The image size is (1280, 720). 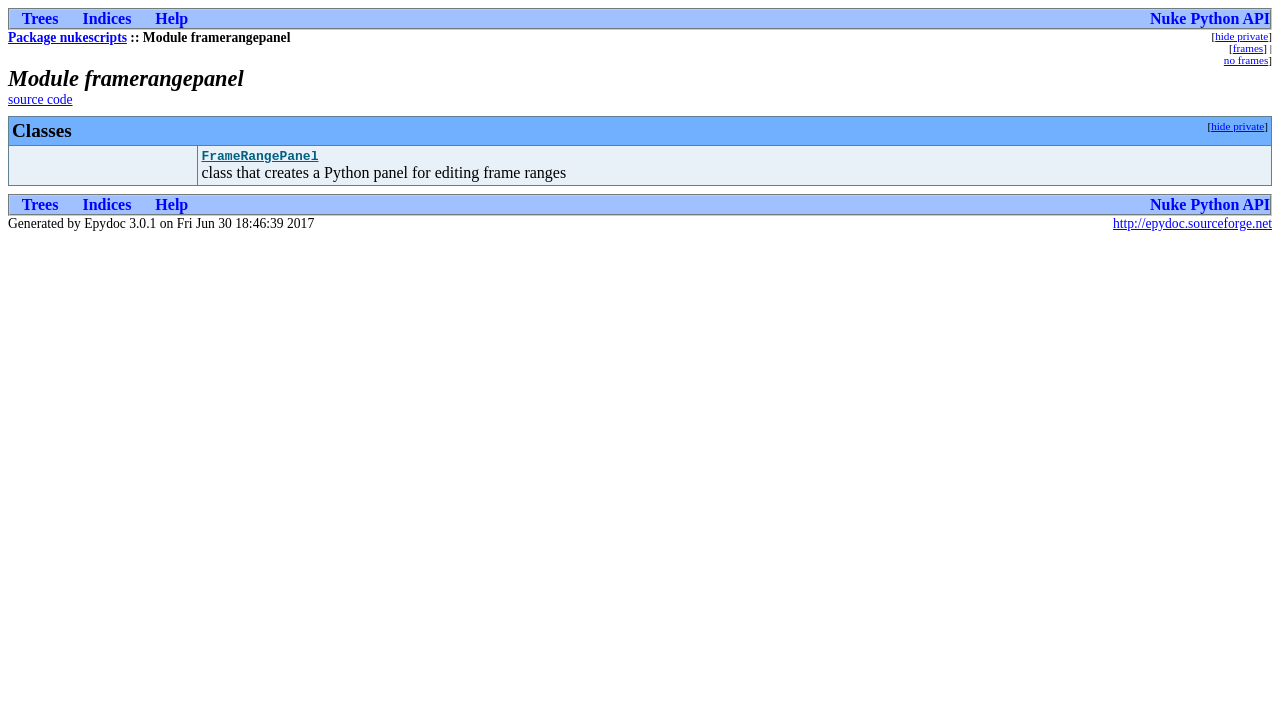 What do you see at coordinates (1192, 226) in the screenshot?
I see `http://epydoc.sourceforge.net` at bounding box center [1192, 226].